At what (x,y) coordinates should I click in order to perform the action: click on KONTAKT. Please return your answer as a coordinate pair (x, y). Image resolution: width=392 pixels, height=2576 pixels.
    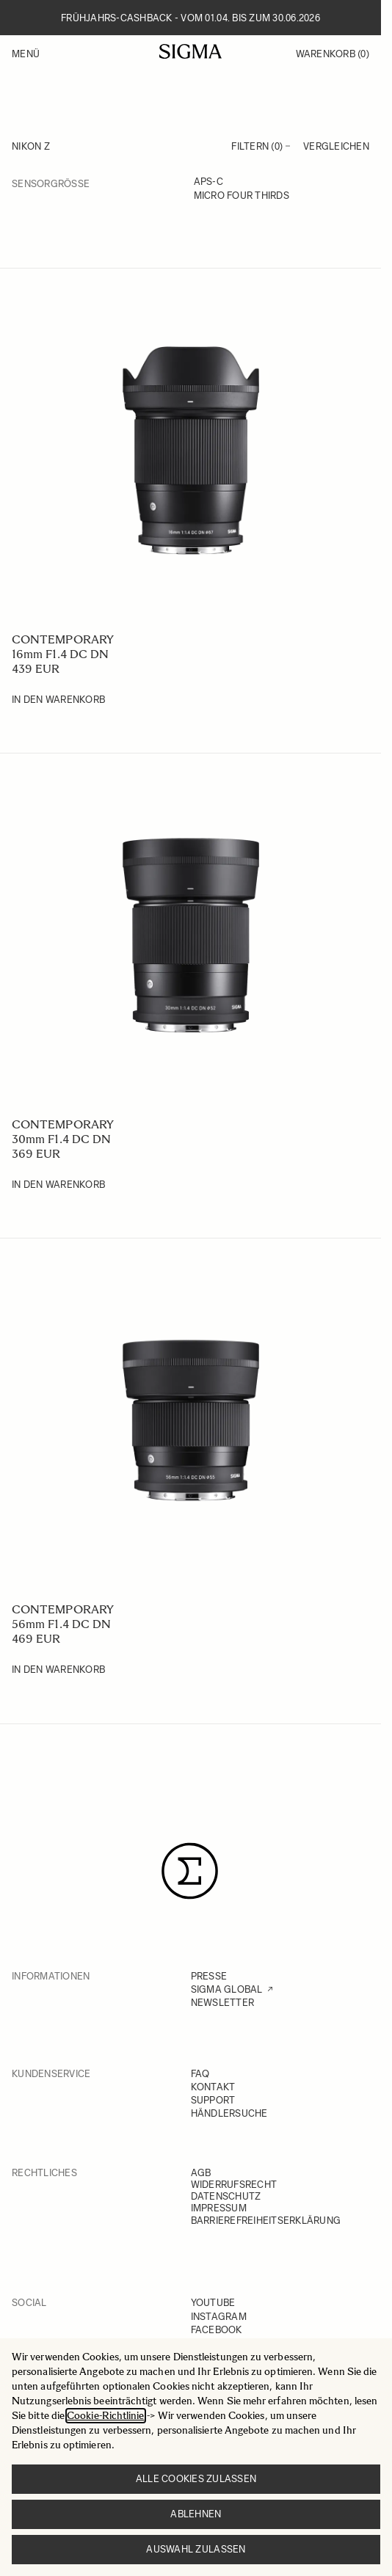
    Looking at the image, I should click on (213, 2086).